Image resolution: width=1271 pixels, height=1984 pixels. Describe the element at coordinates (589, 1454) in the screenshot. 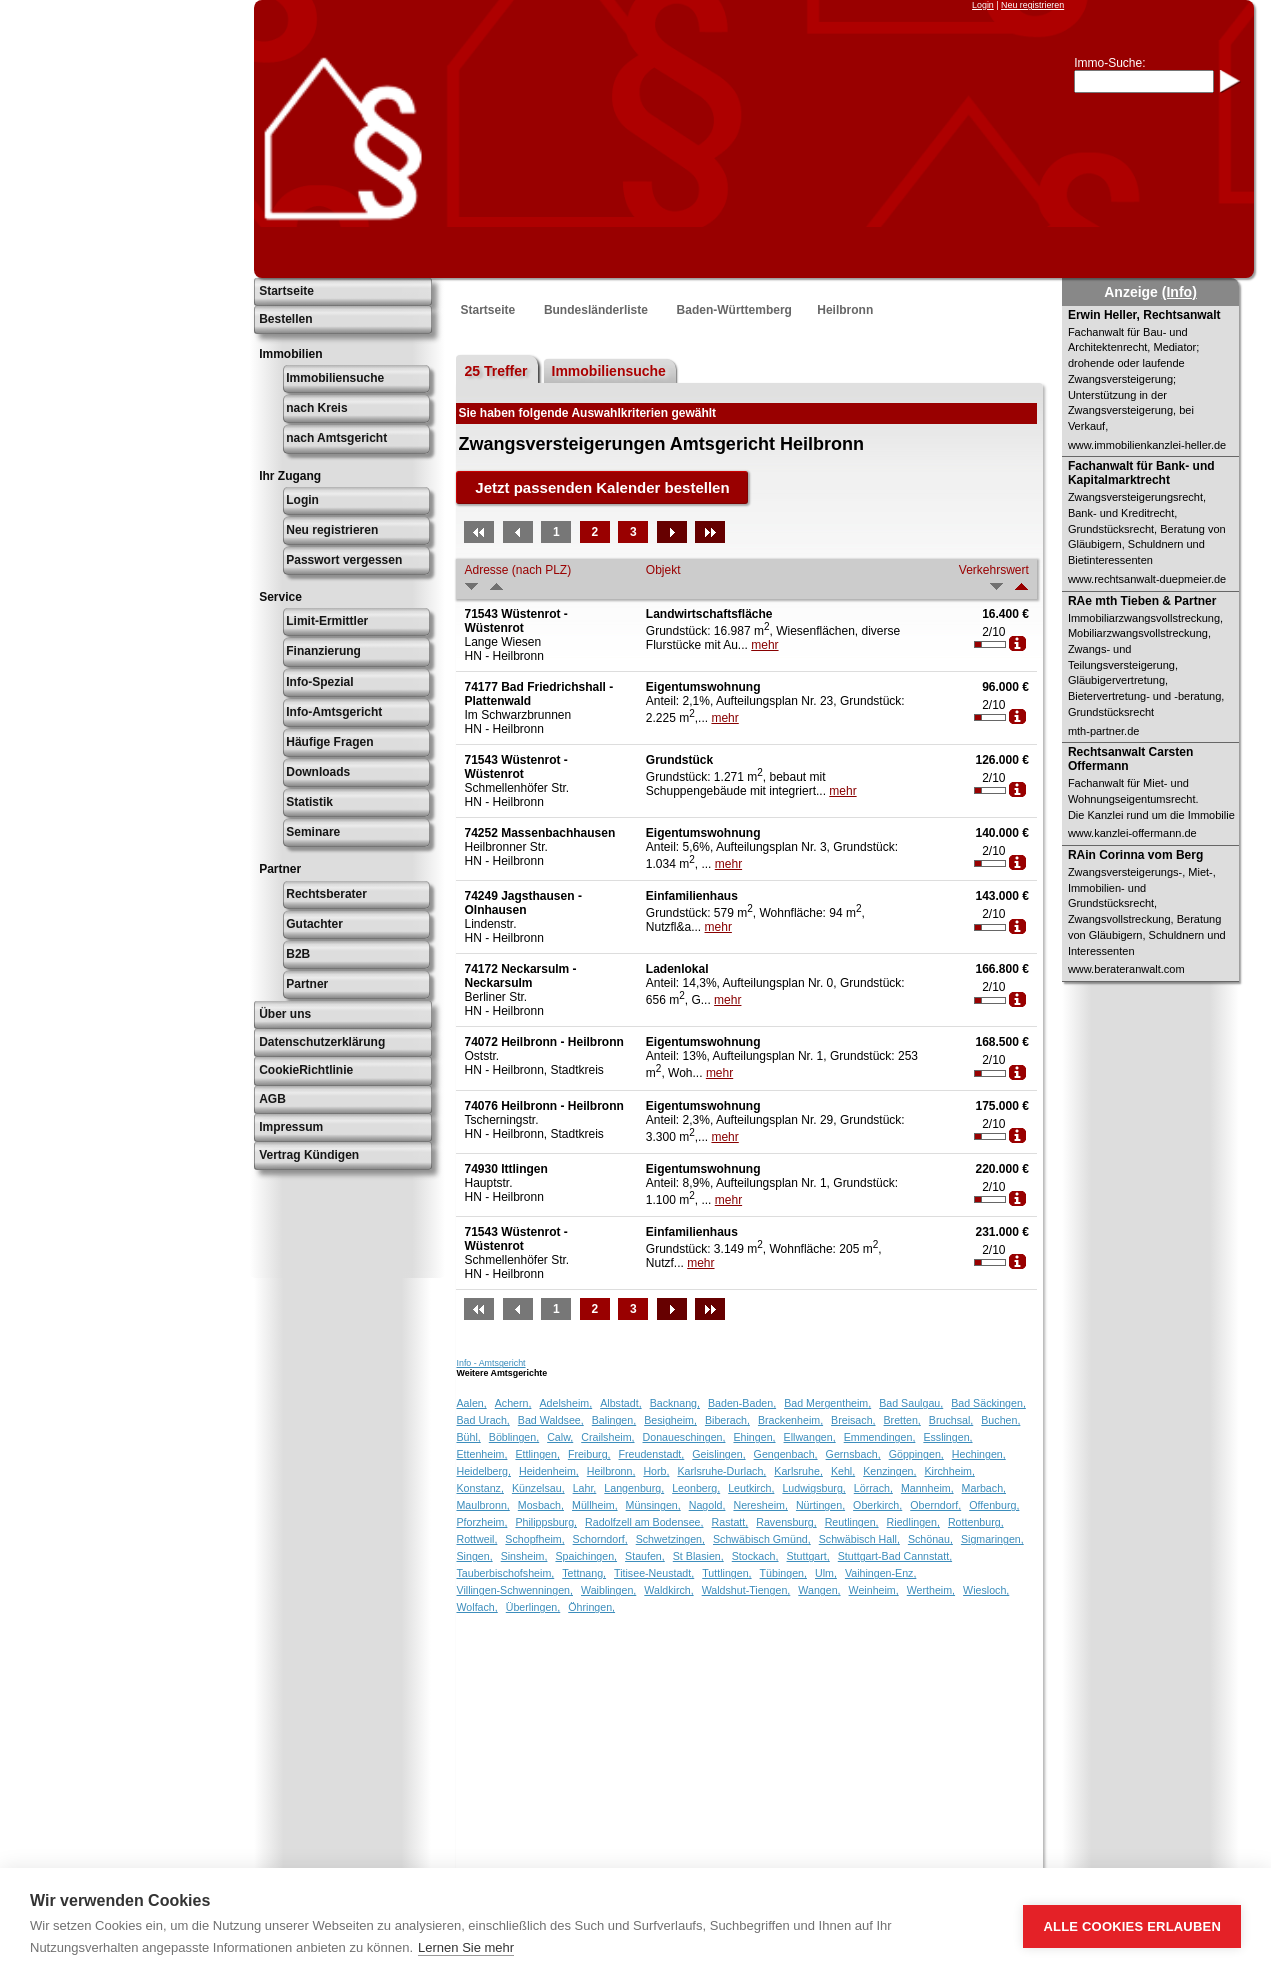

I see `Freiburg,` at that location.